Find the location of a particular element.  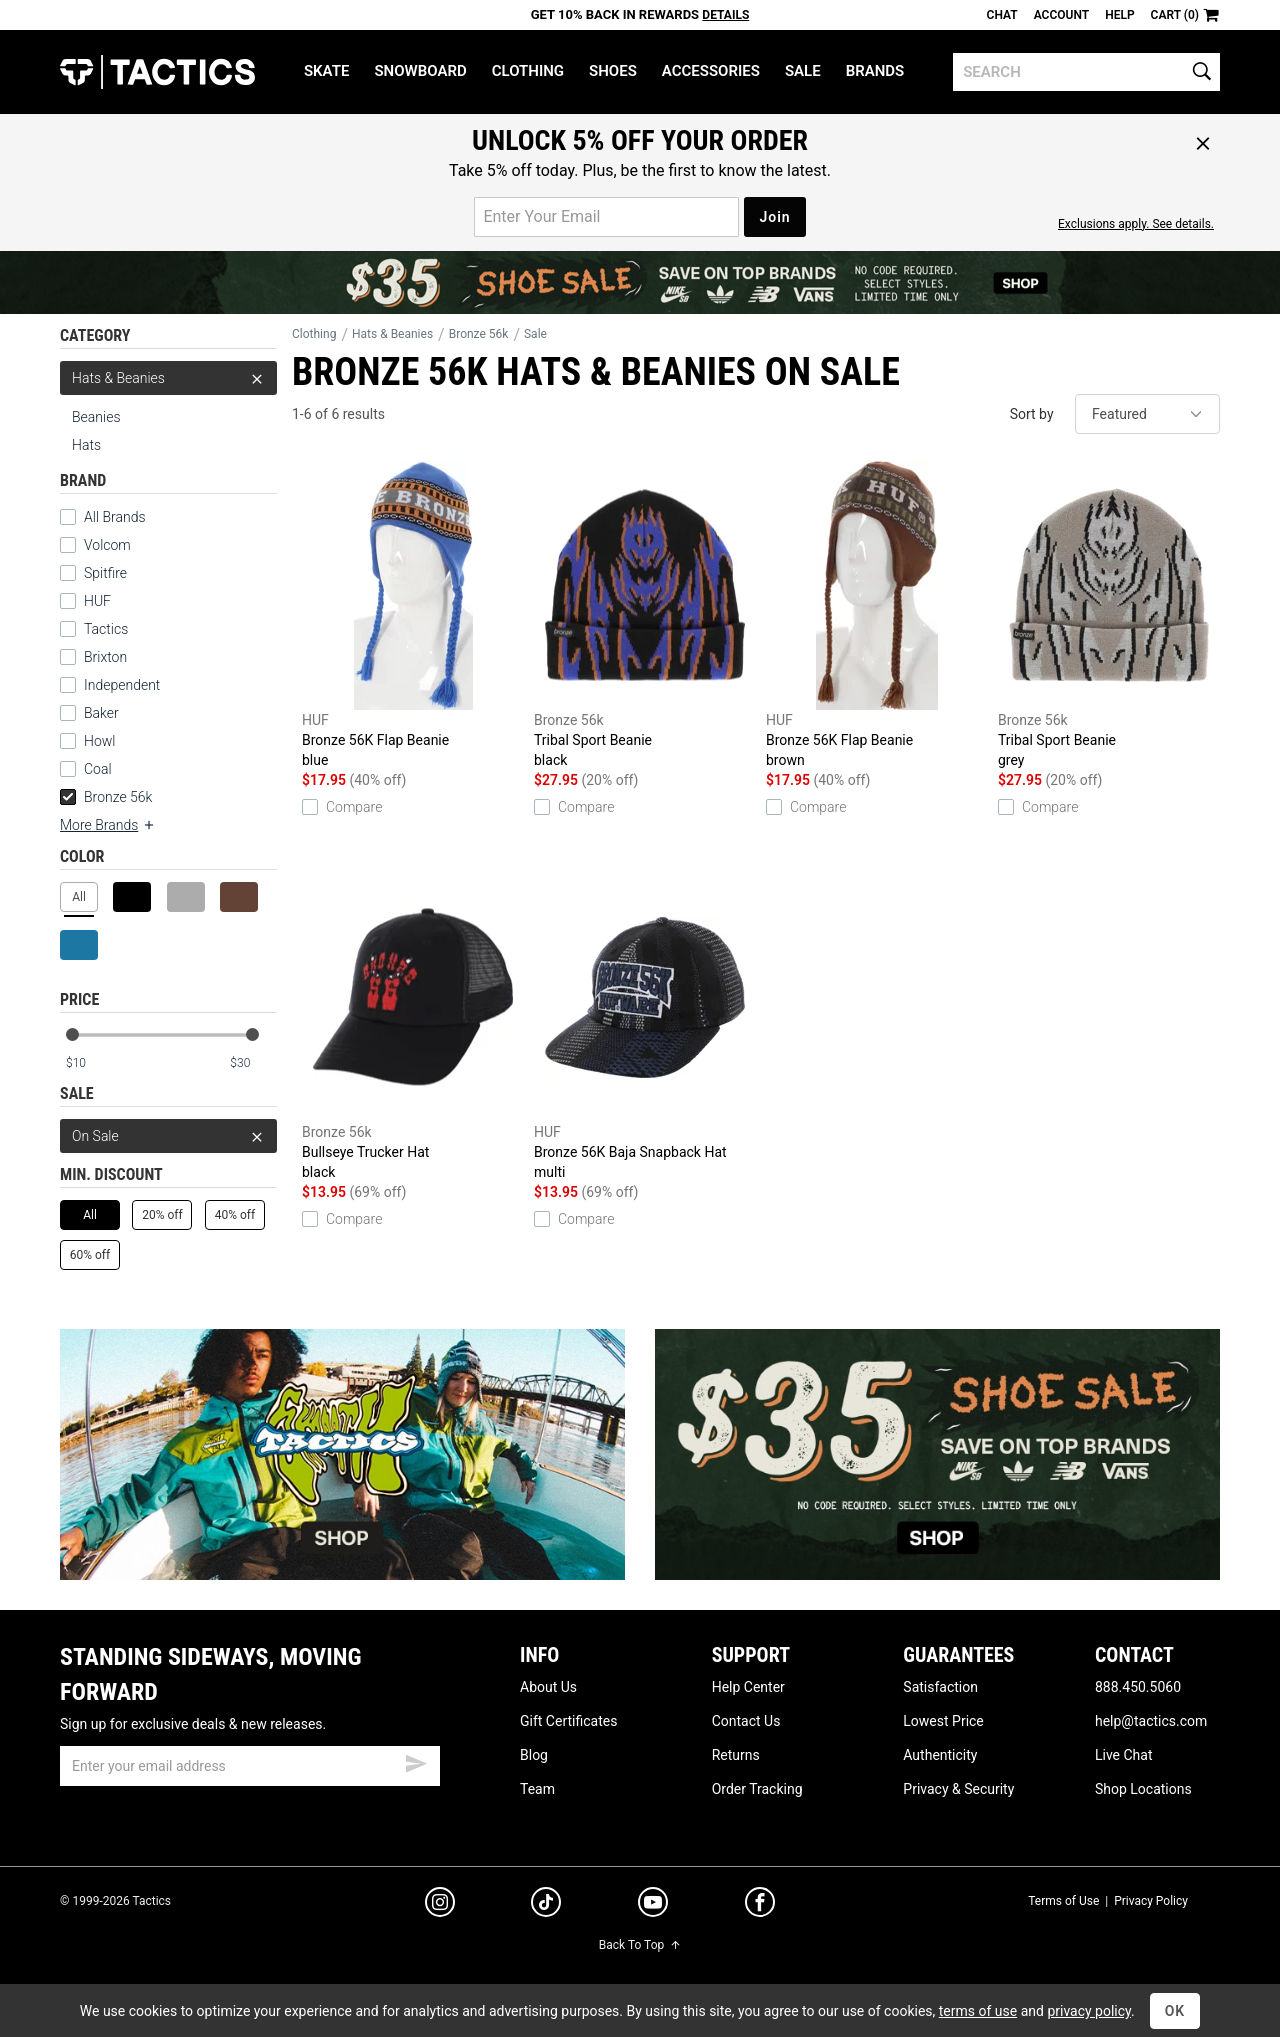

Bronze 56K Baja Snapback Hat is located at coordinates (645, 1027).